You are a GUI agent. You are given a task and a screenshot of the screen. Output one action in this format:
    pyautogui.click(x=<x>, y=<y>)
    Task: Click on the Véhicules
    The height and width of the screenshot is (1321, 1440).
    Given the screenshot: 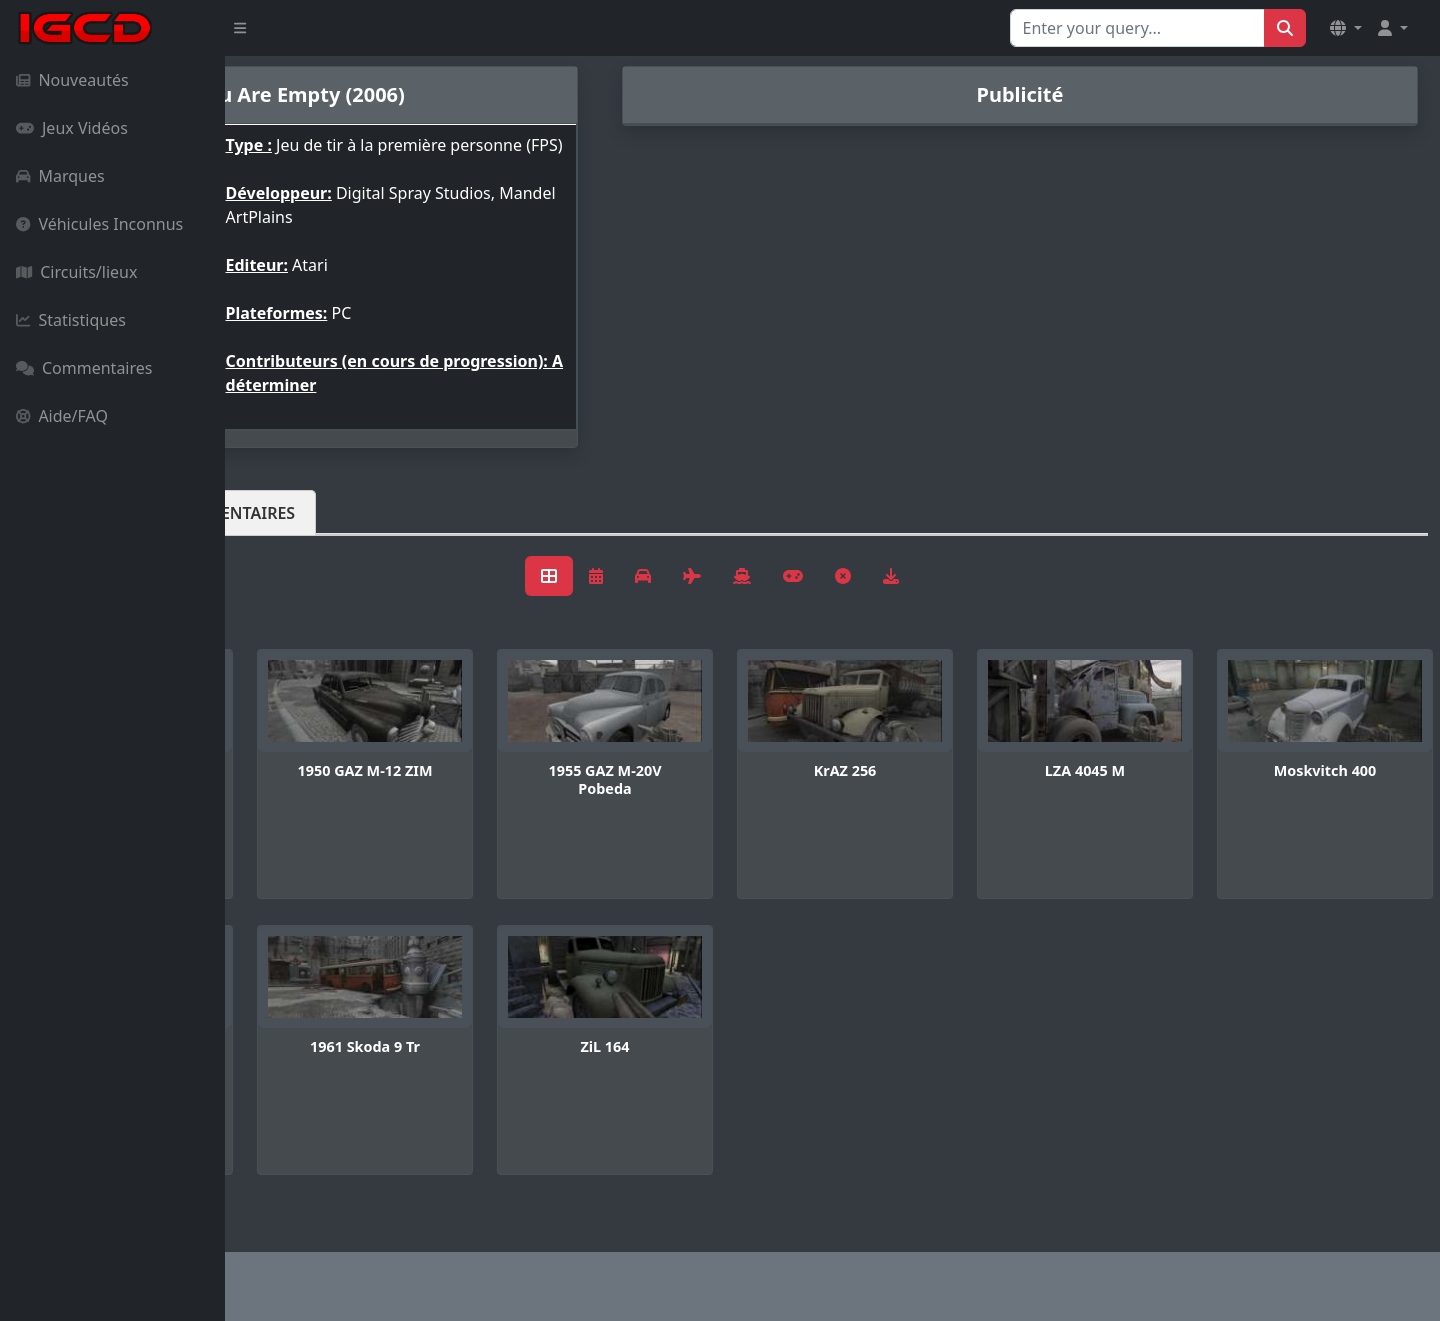 What is the action you would take?
    pyautogui.click(x=304, y=529)
    